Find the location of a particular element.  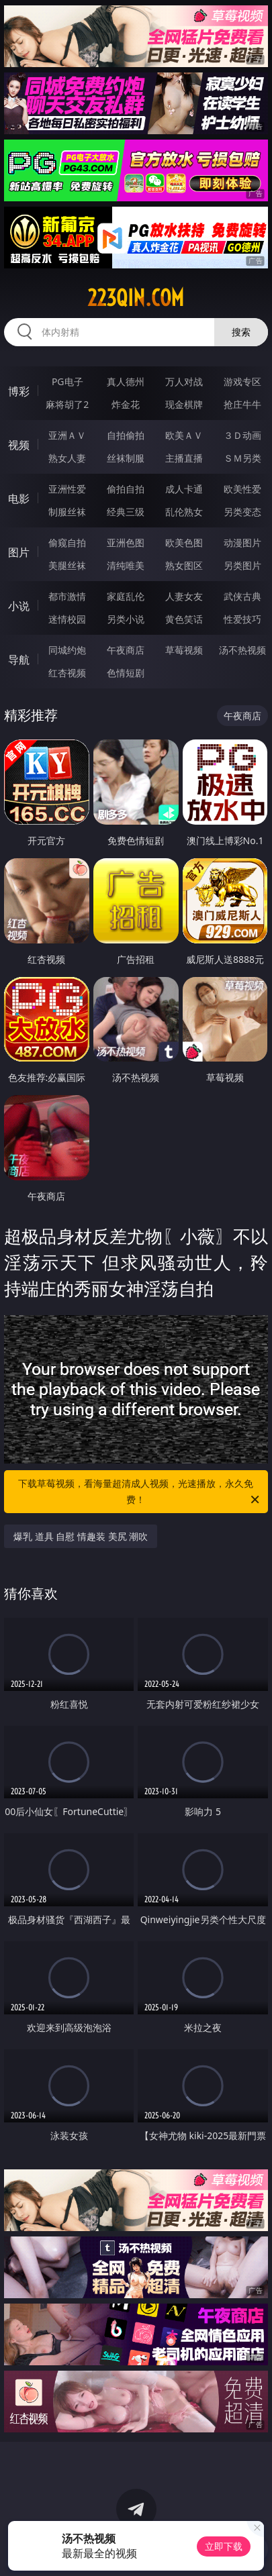

炸金花 is located at coordinates (125, 404).